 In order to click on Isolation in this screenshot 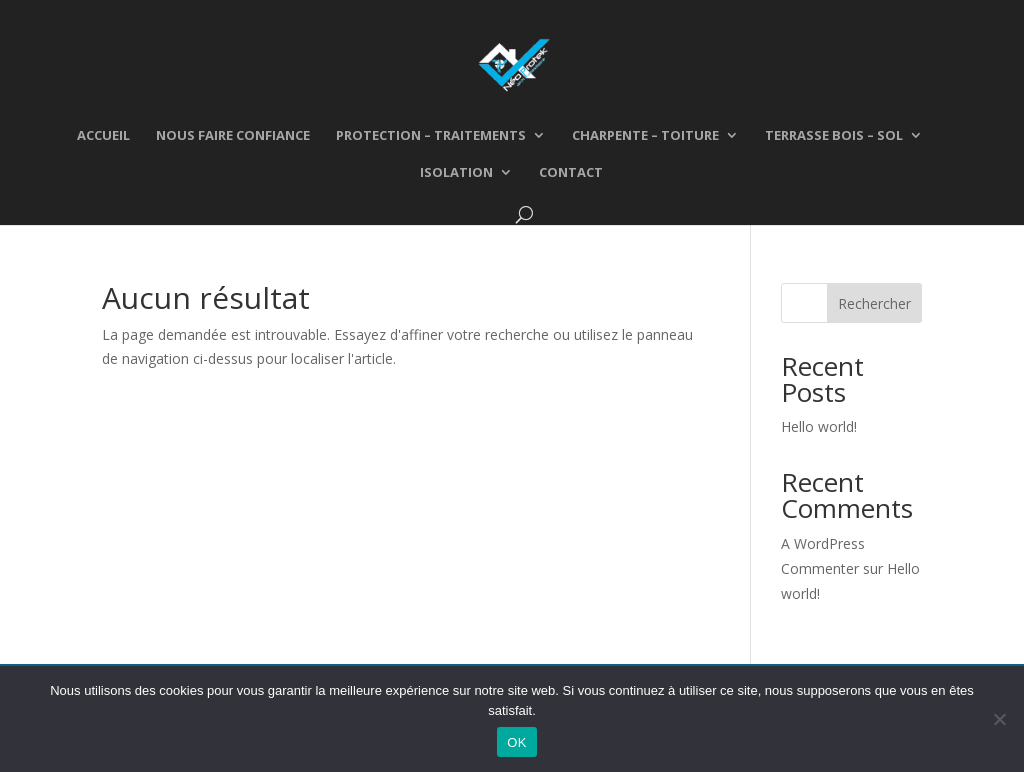, I will do `click(456, 173)`.